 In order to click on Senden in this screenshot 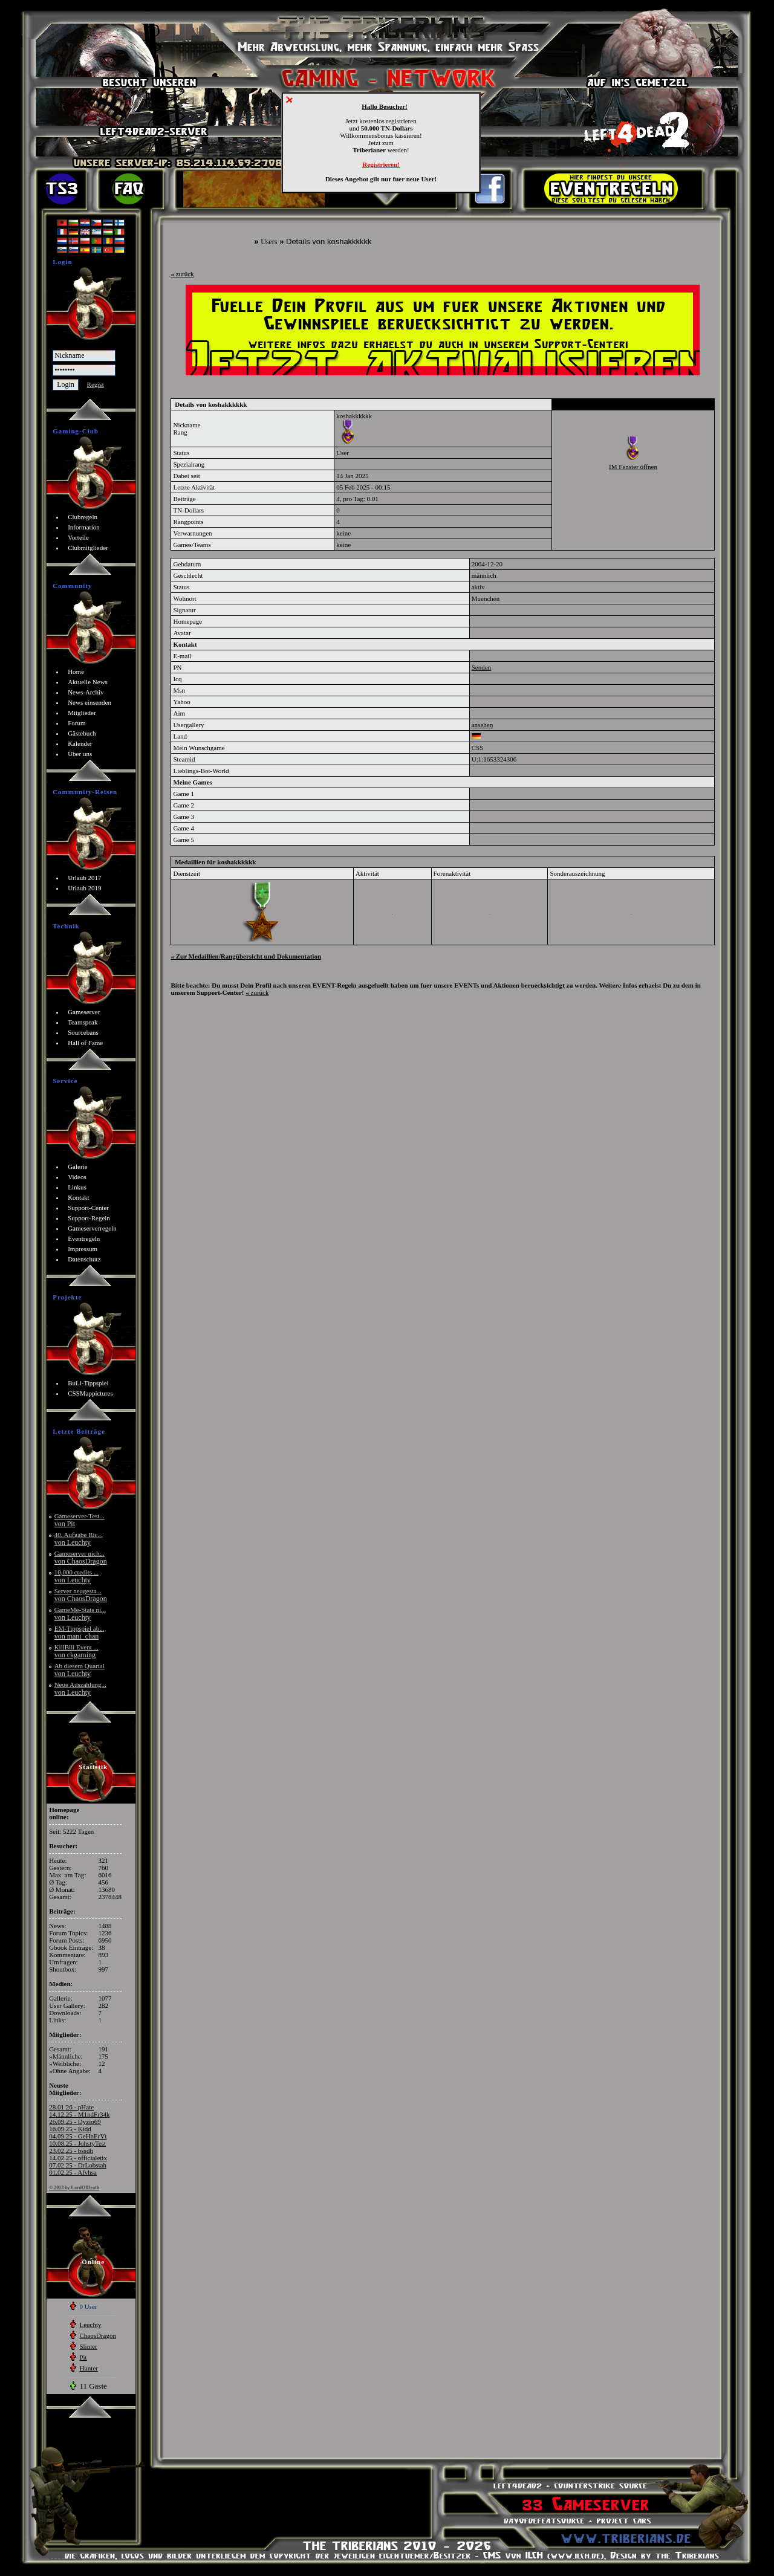, I will do `click(481, 667)`.